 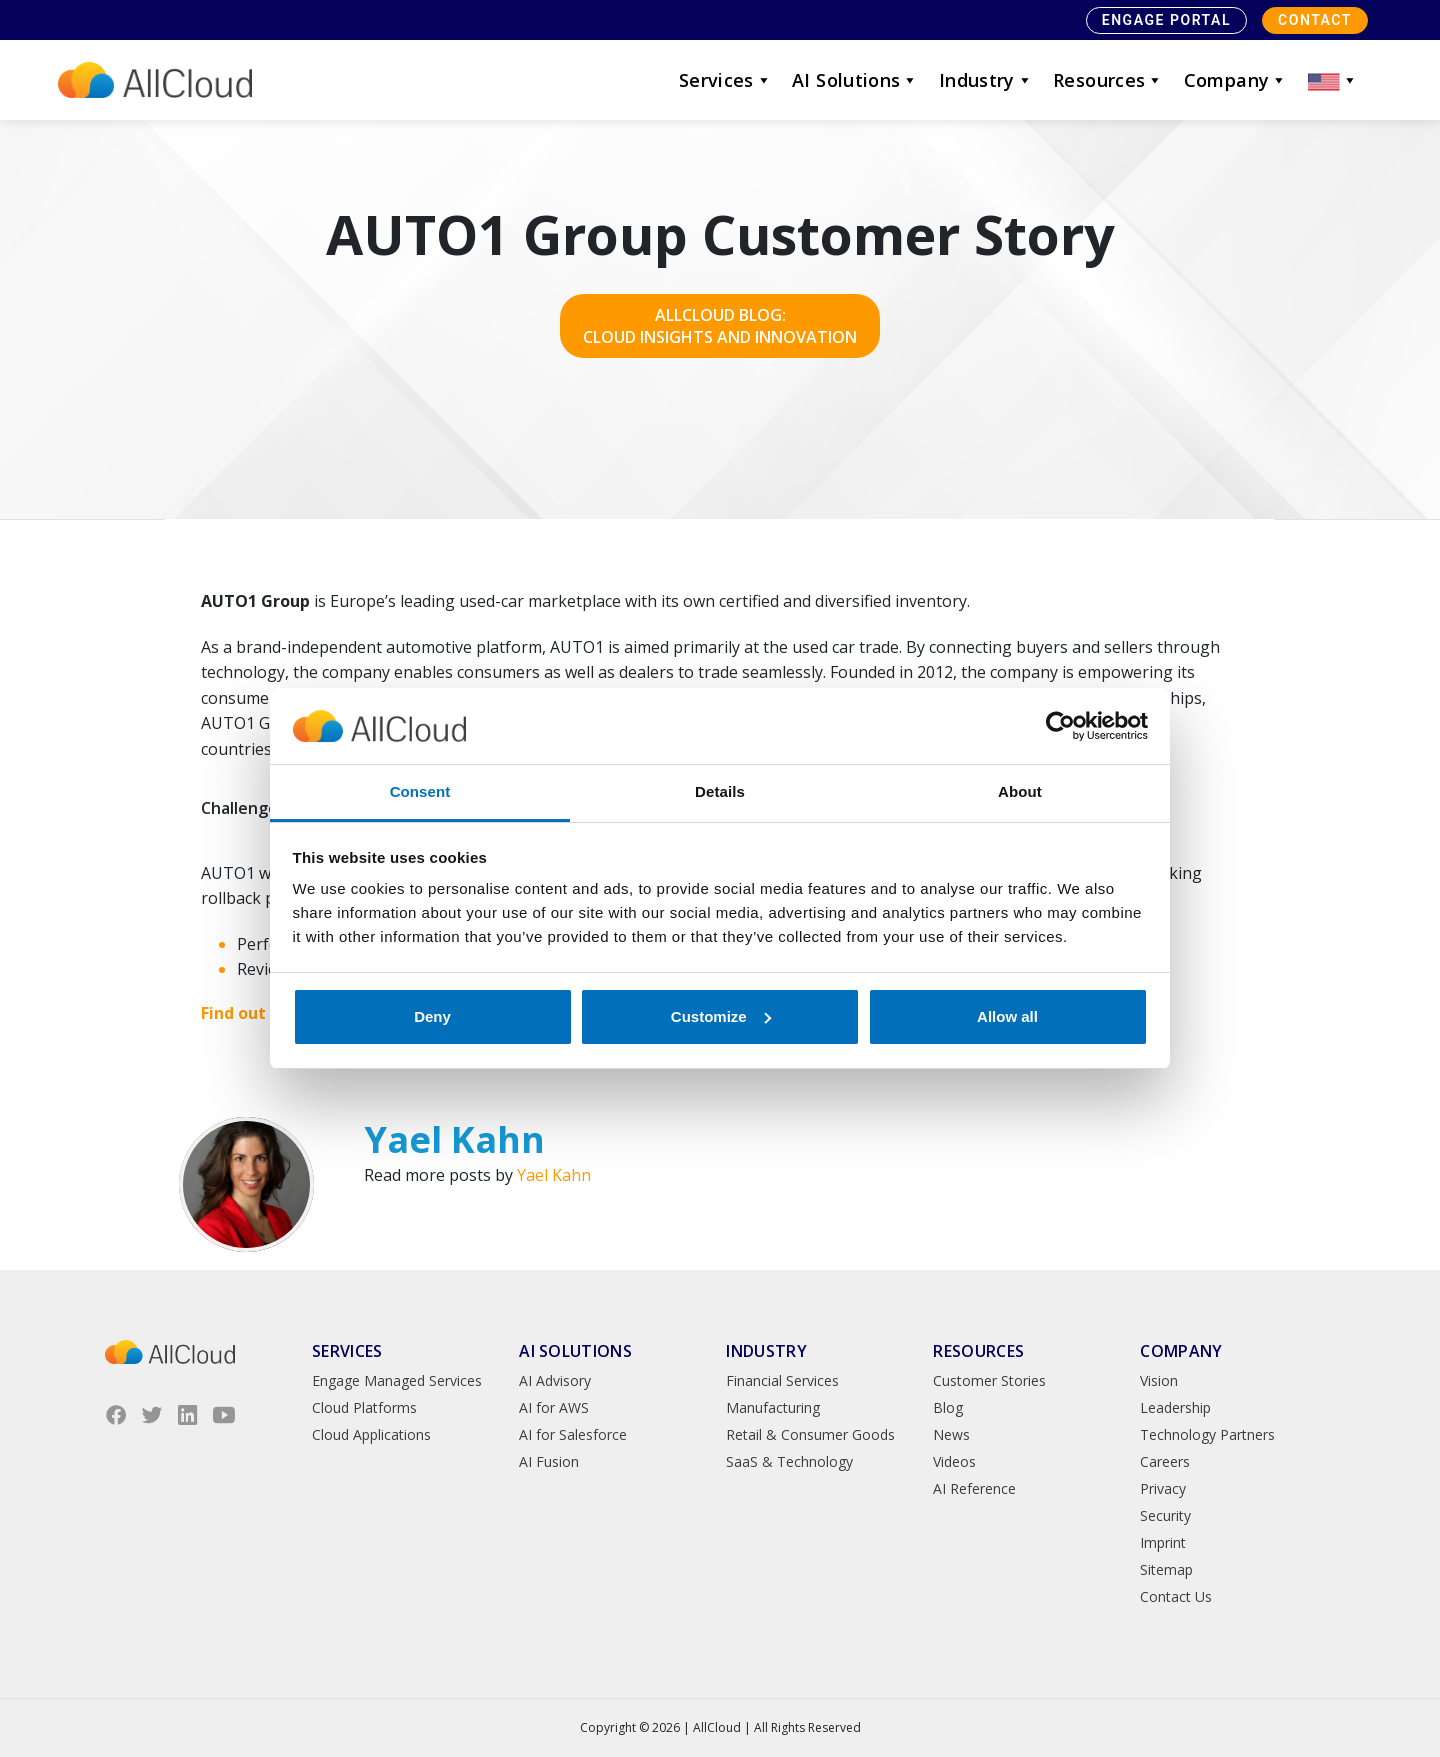 What do you see at coordinates (1159, 1380) in the screenshot?
I see `Vision` at bounding box center [1159, 1380].